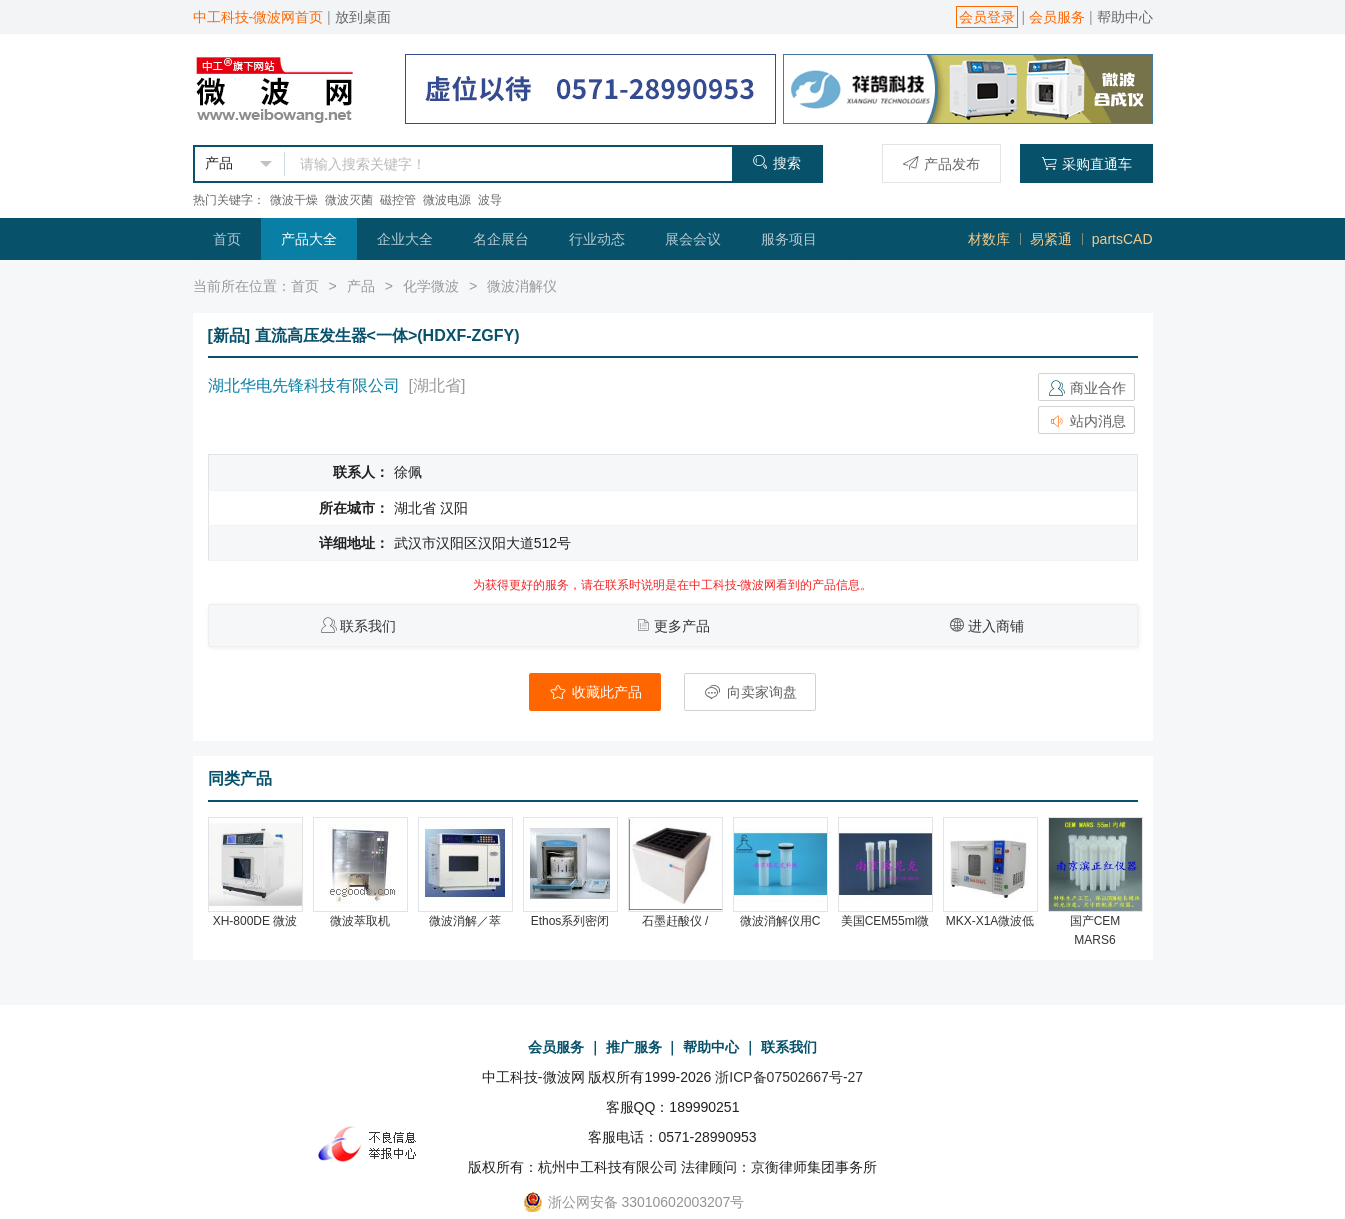 This screenshot has width=1345, height=1219. I want to click on 微波电源, so click(447, 200).